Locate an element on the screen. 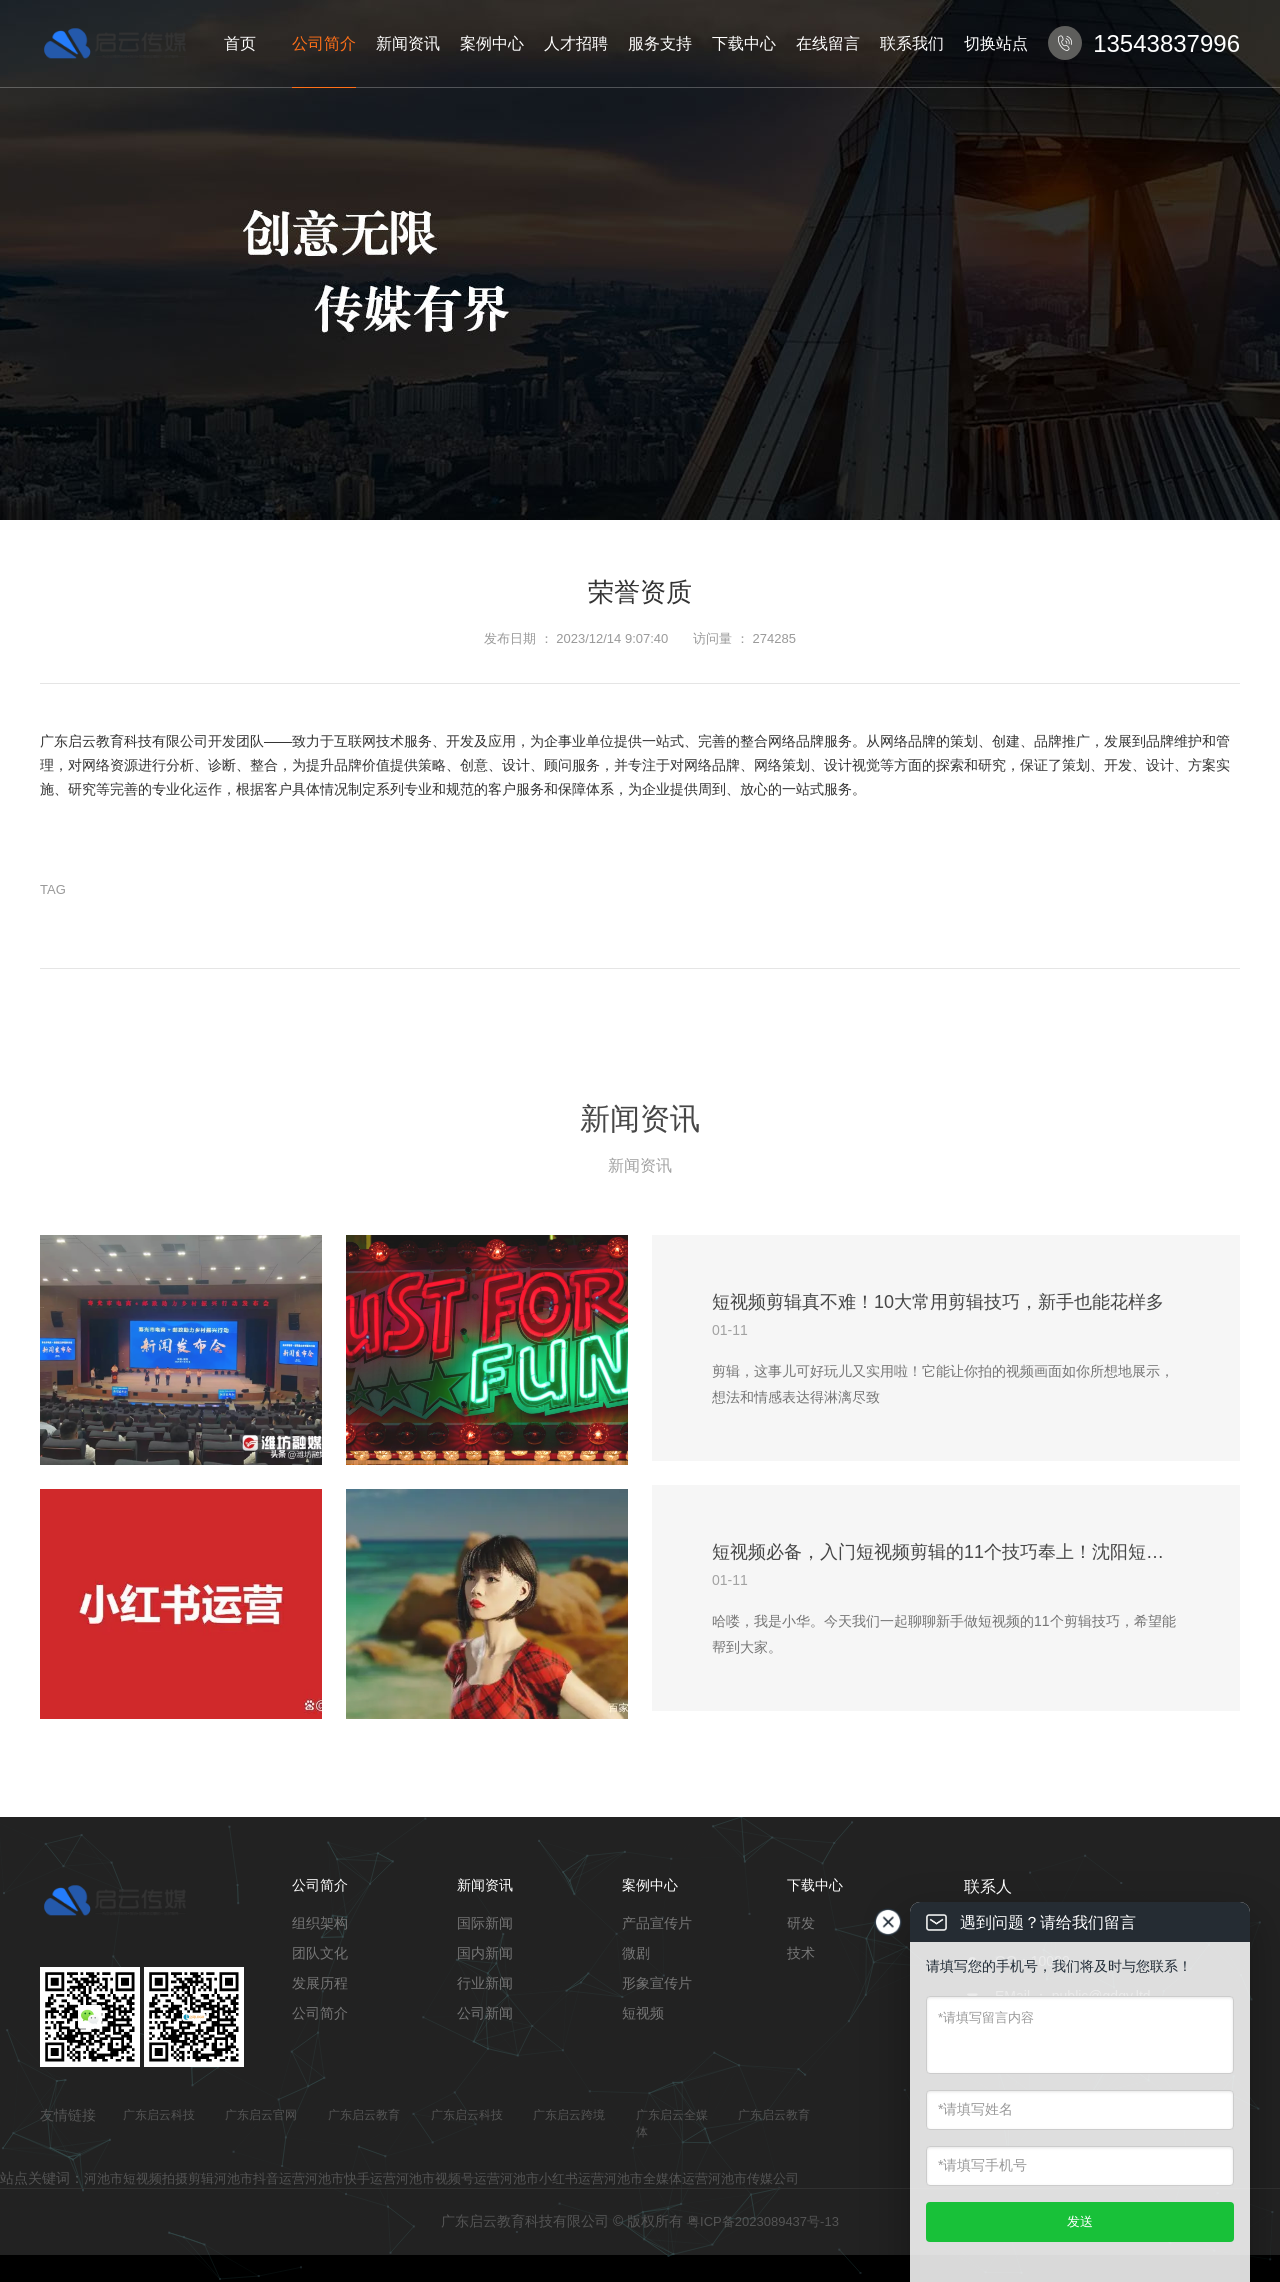 This screenshot has height=2282, width=1280. 在线留言 is located at coordinates (828, 43).